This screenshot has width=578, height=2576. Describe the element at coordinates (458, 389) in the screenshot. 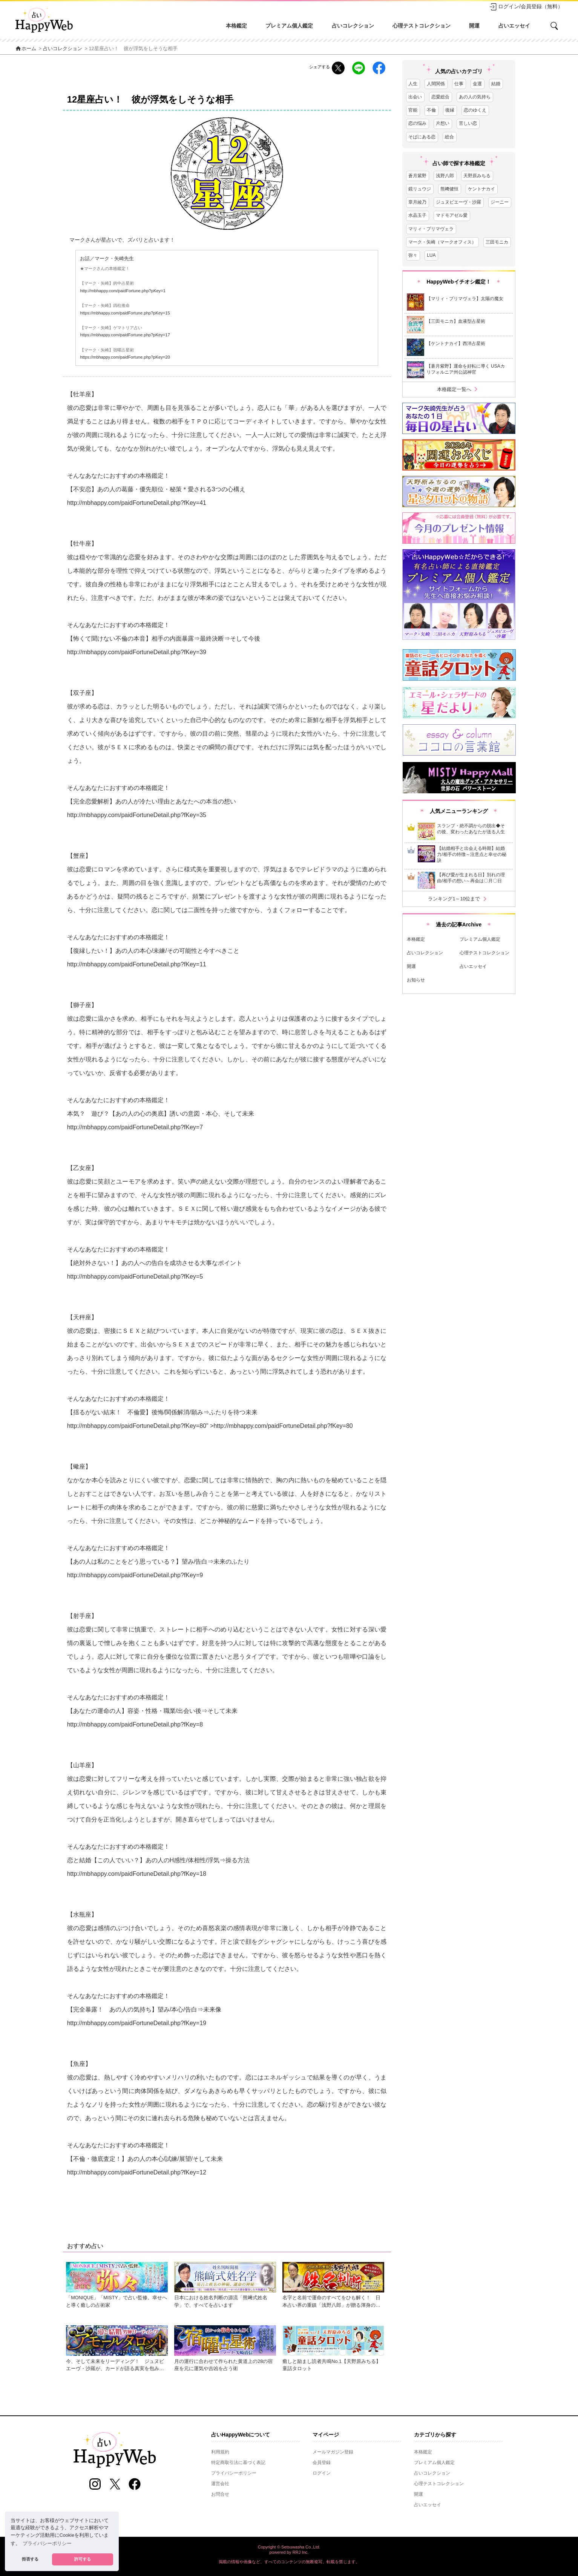

I see `本格鑑定一覧へ` at that location.